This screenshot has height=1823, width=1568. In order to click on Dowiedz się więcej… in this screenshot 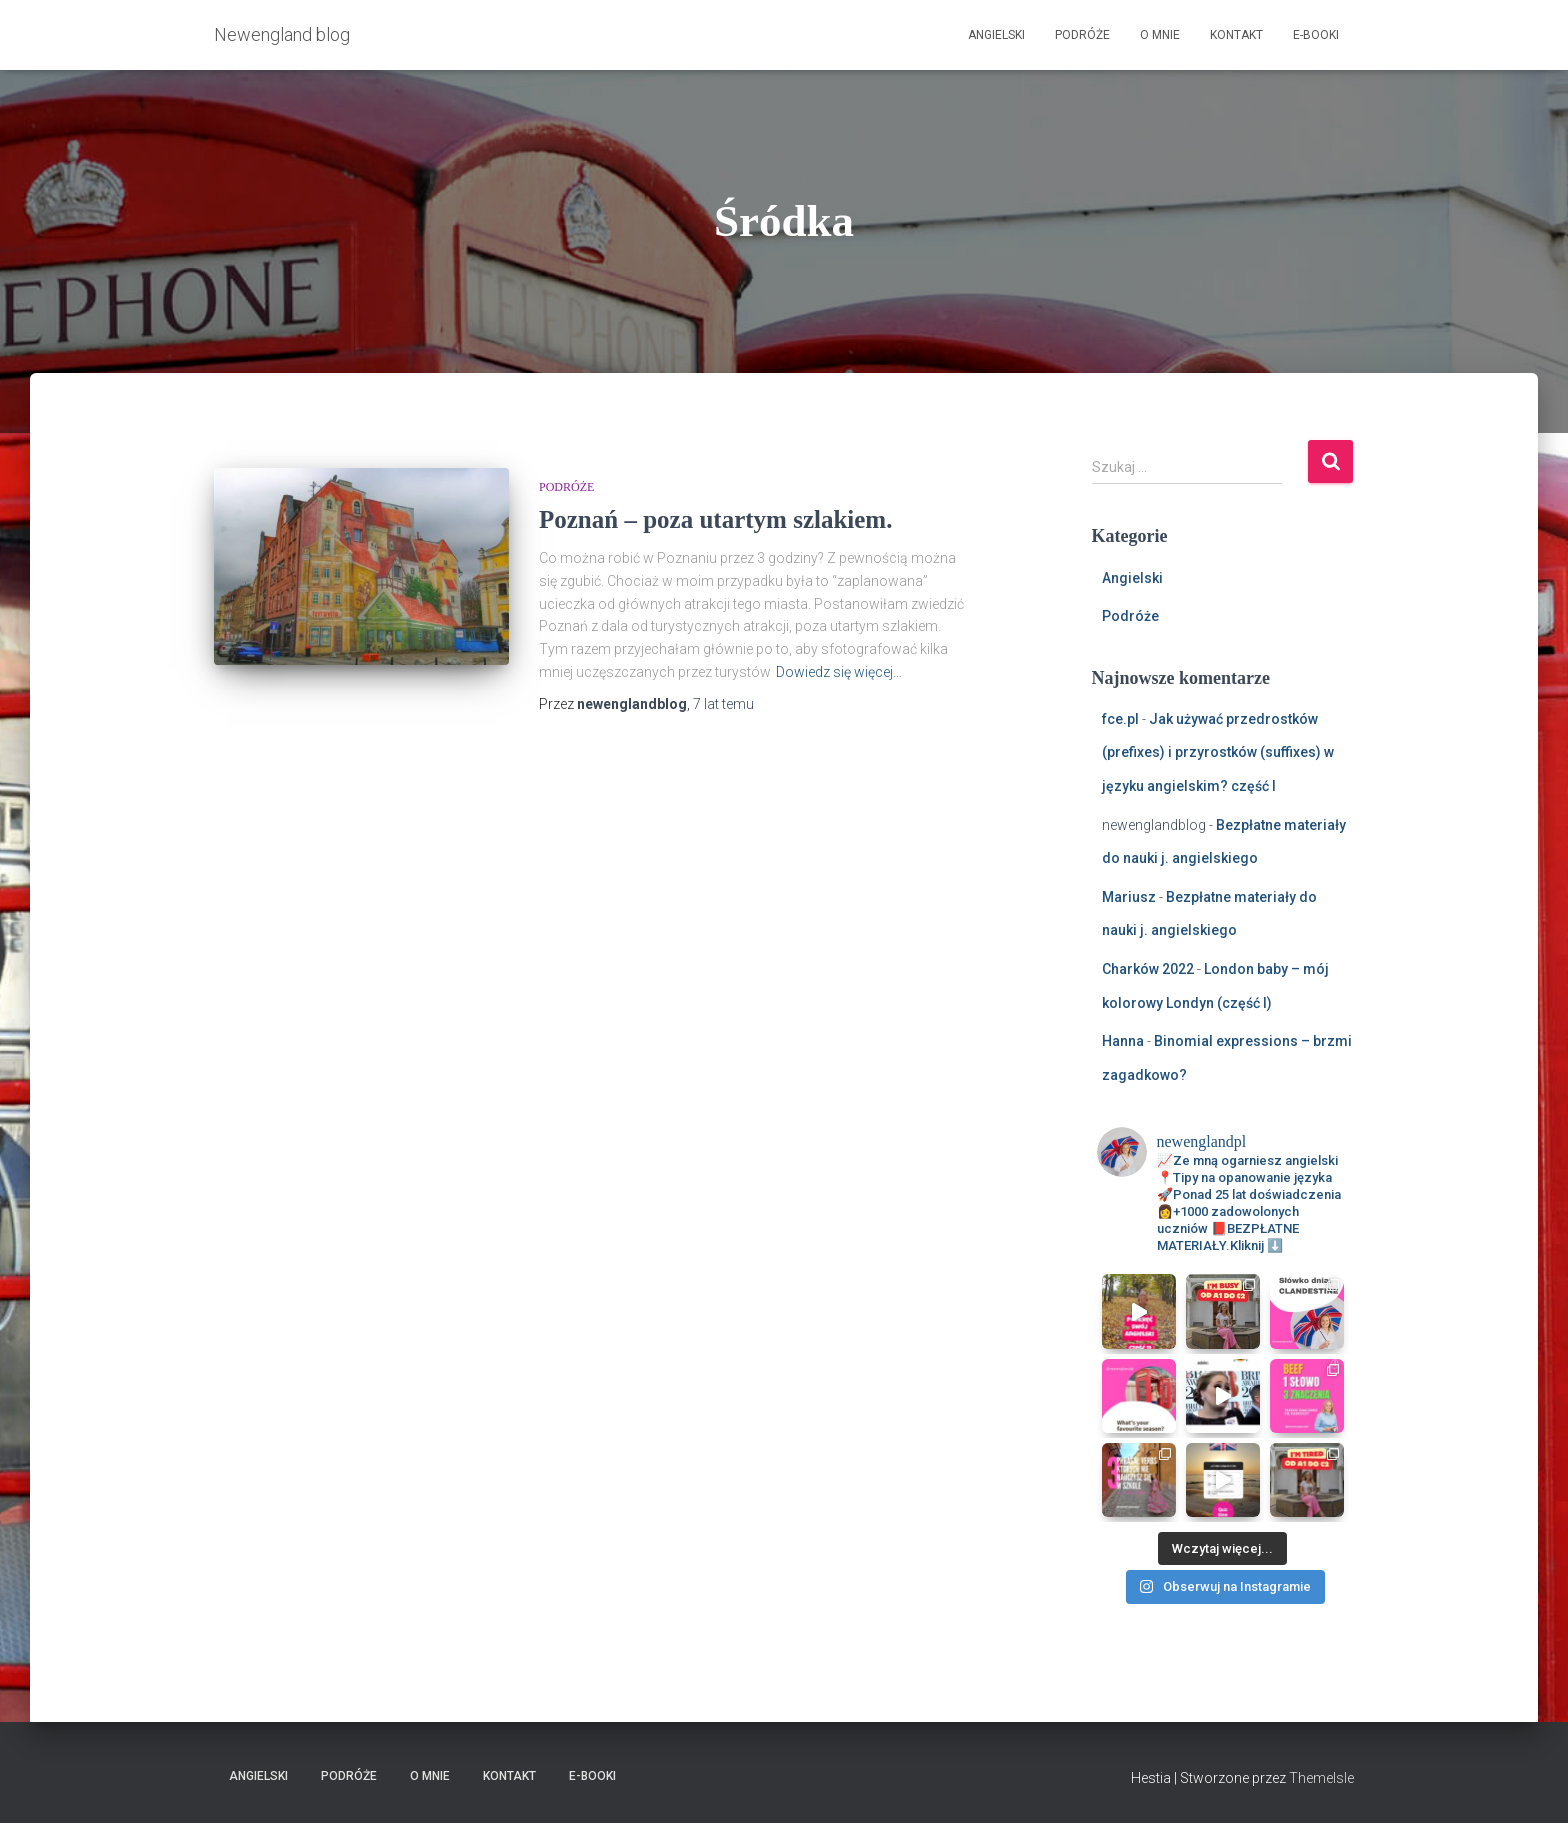, I will do `click(839, 672)`.